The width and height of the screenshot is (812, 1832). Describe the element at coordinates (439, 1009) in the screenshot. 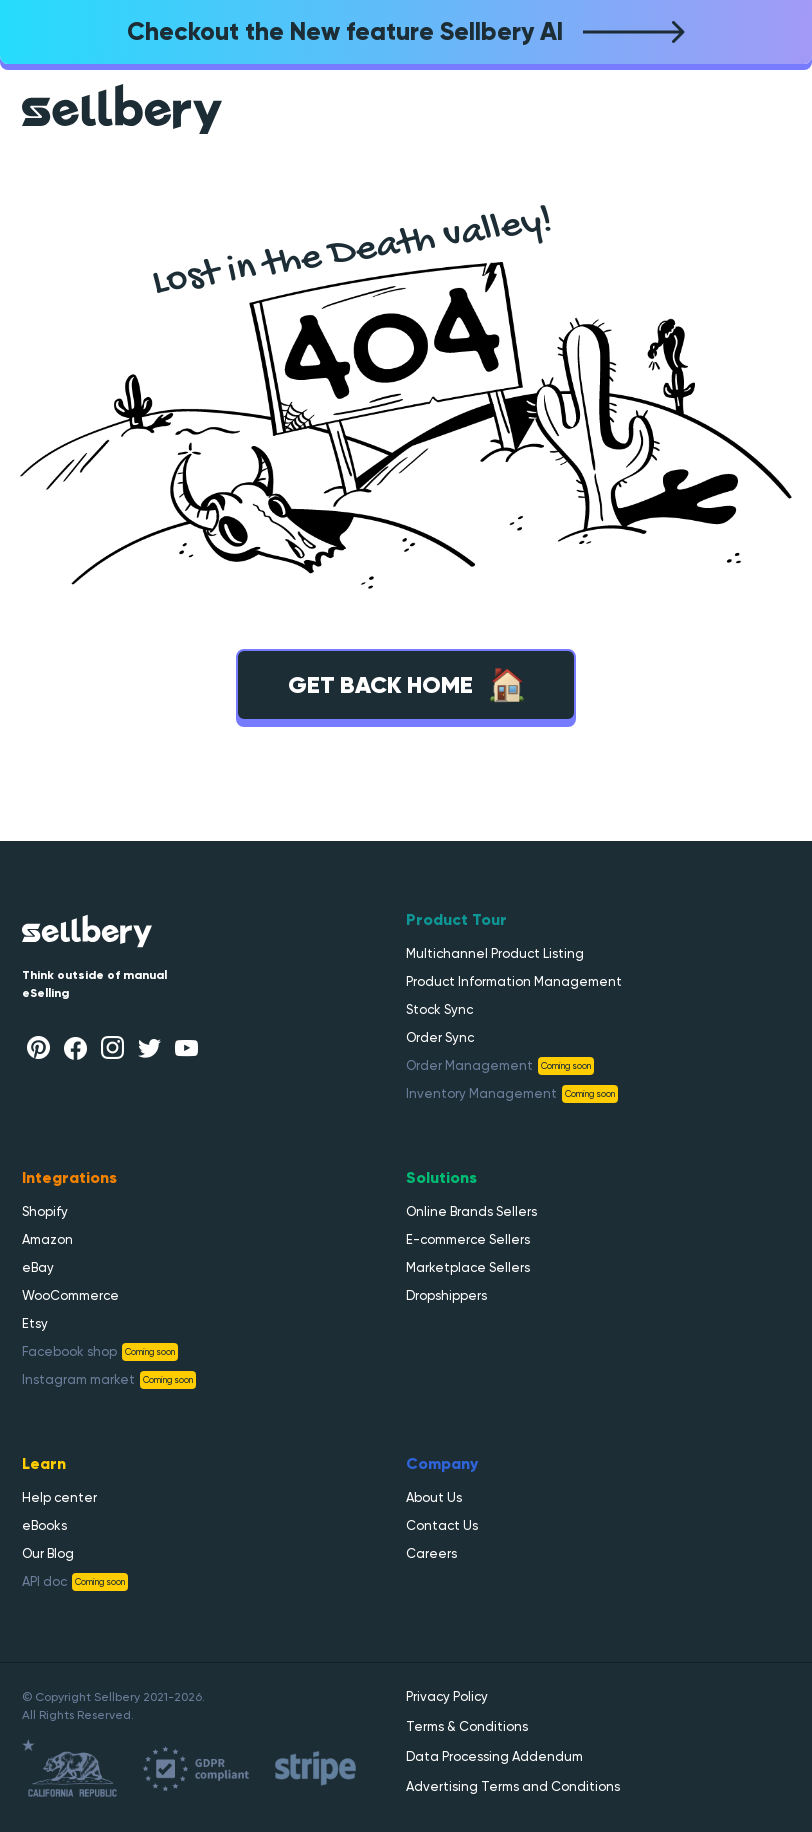

I see `Stock Sync` at that location.